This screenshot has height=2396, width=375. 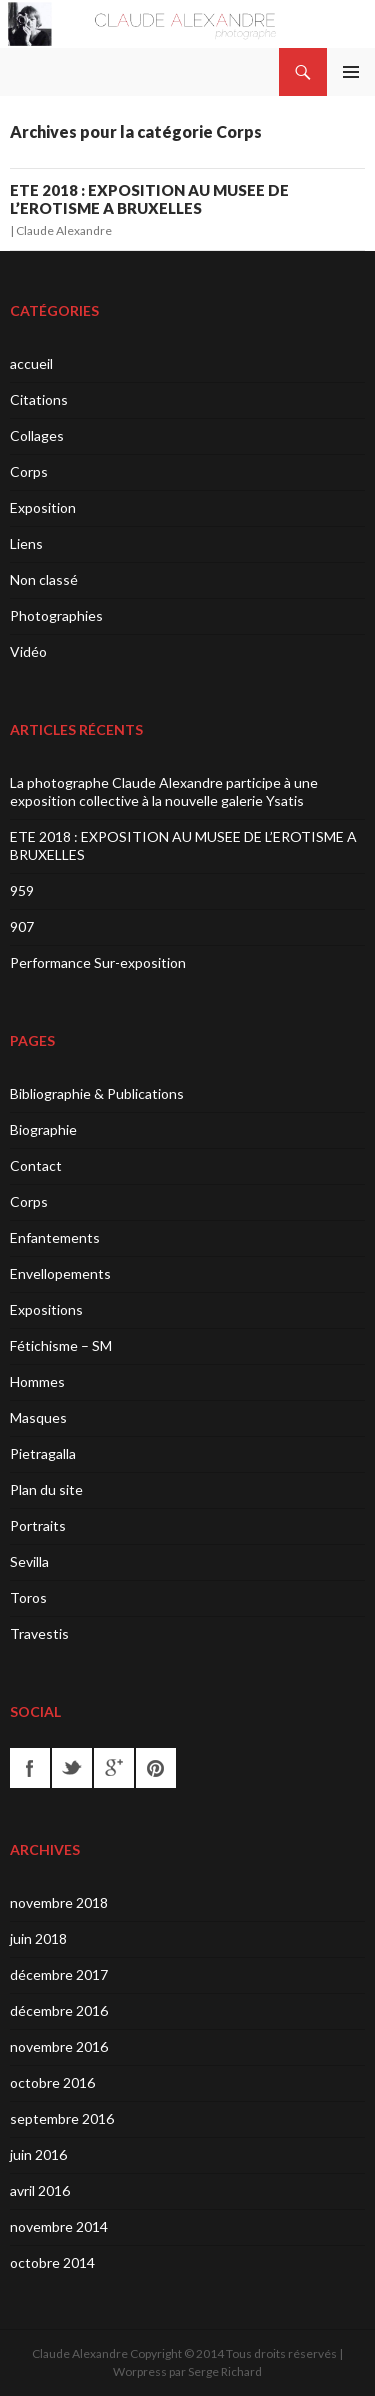 What do you see at coordinates (43, 507) in the screenshot?
I see `Exposition` at bounding box center [43, 507].